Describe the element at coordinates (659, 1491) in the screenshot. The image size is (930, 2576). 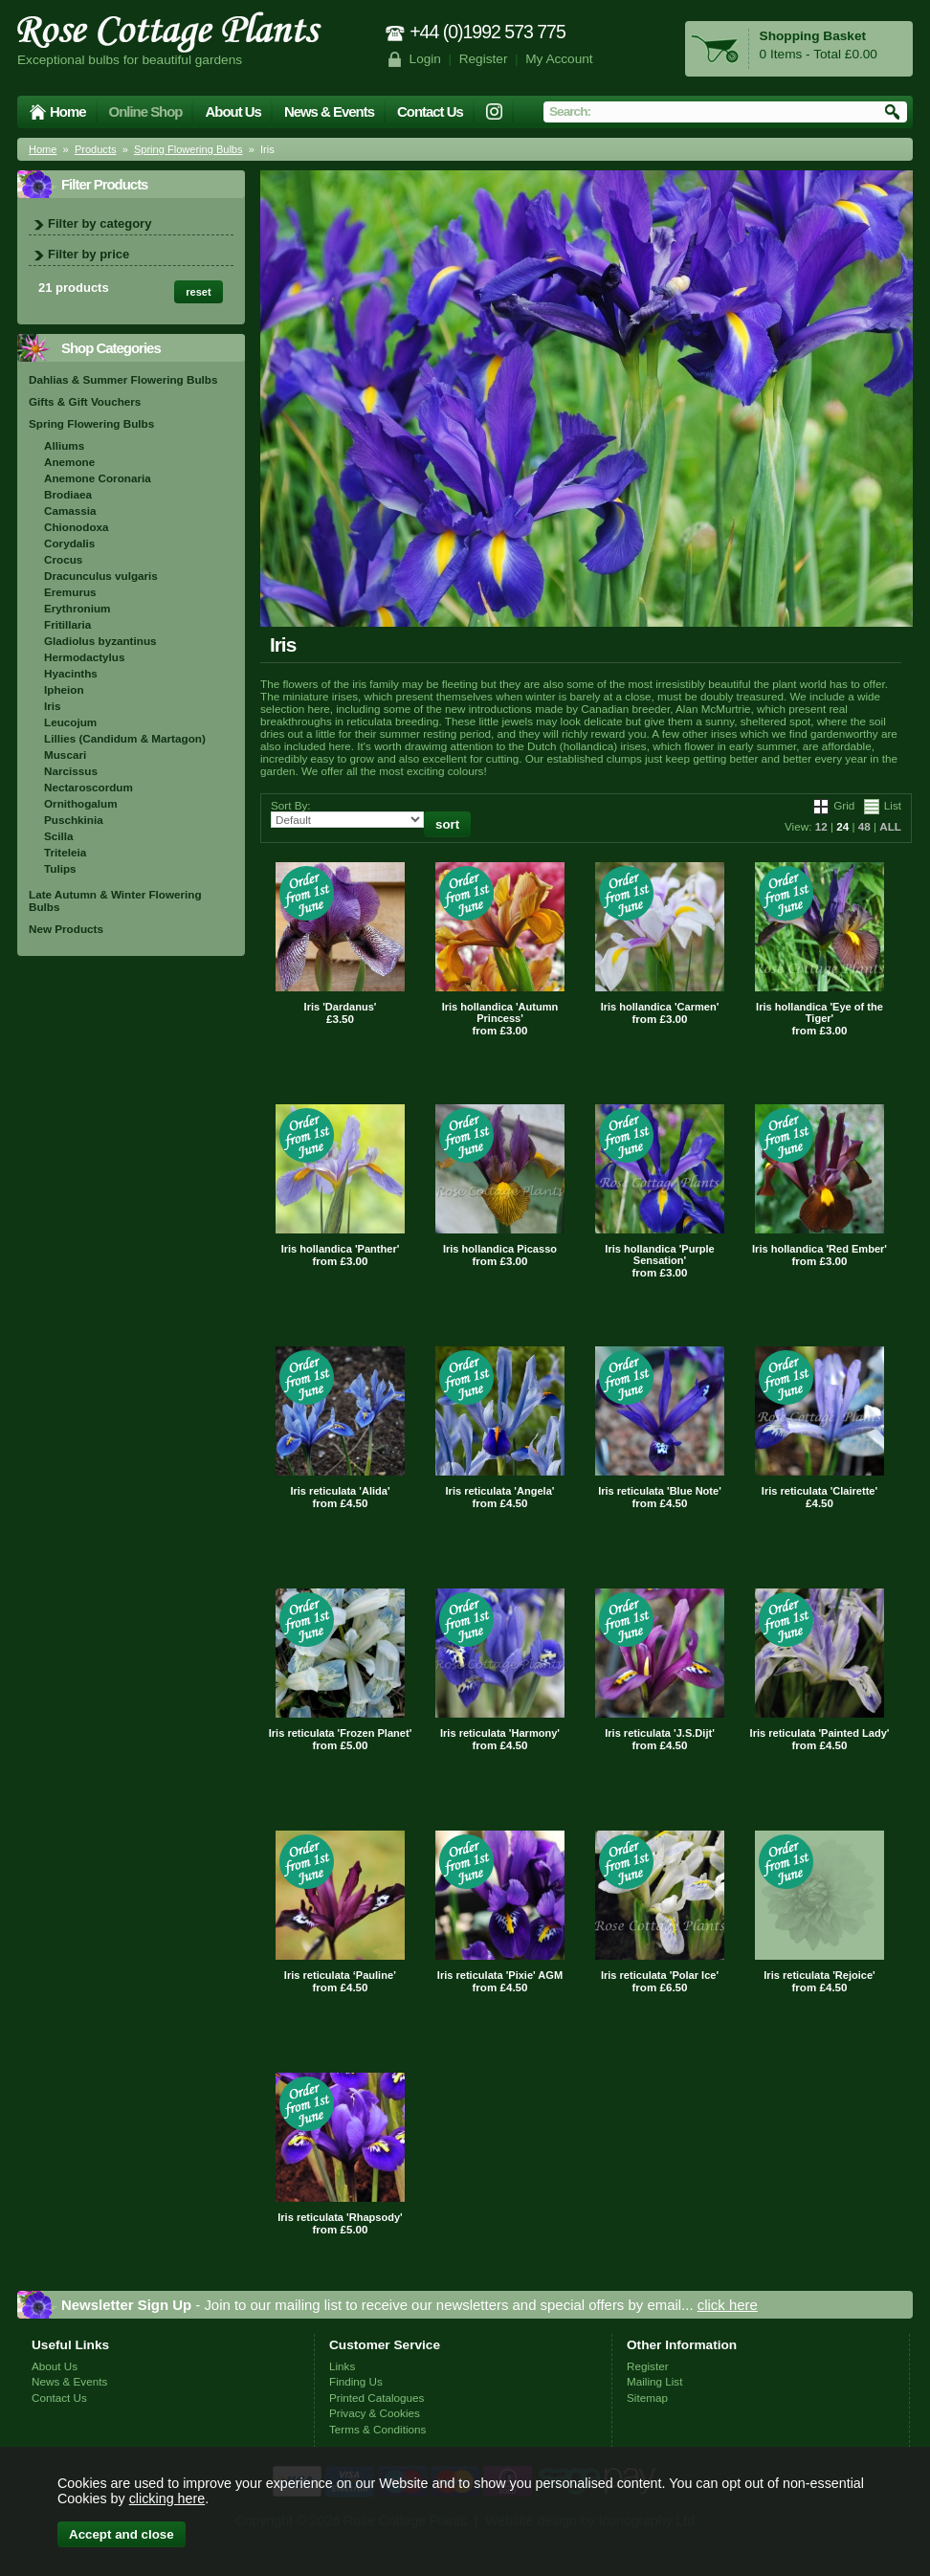
I see `Iris reticulata 'Blue Note'` at that location.